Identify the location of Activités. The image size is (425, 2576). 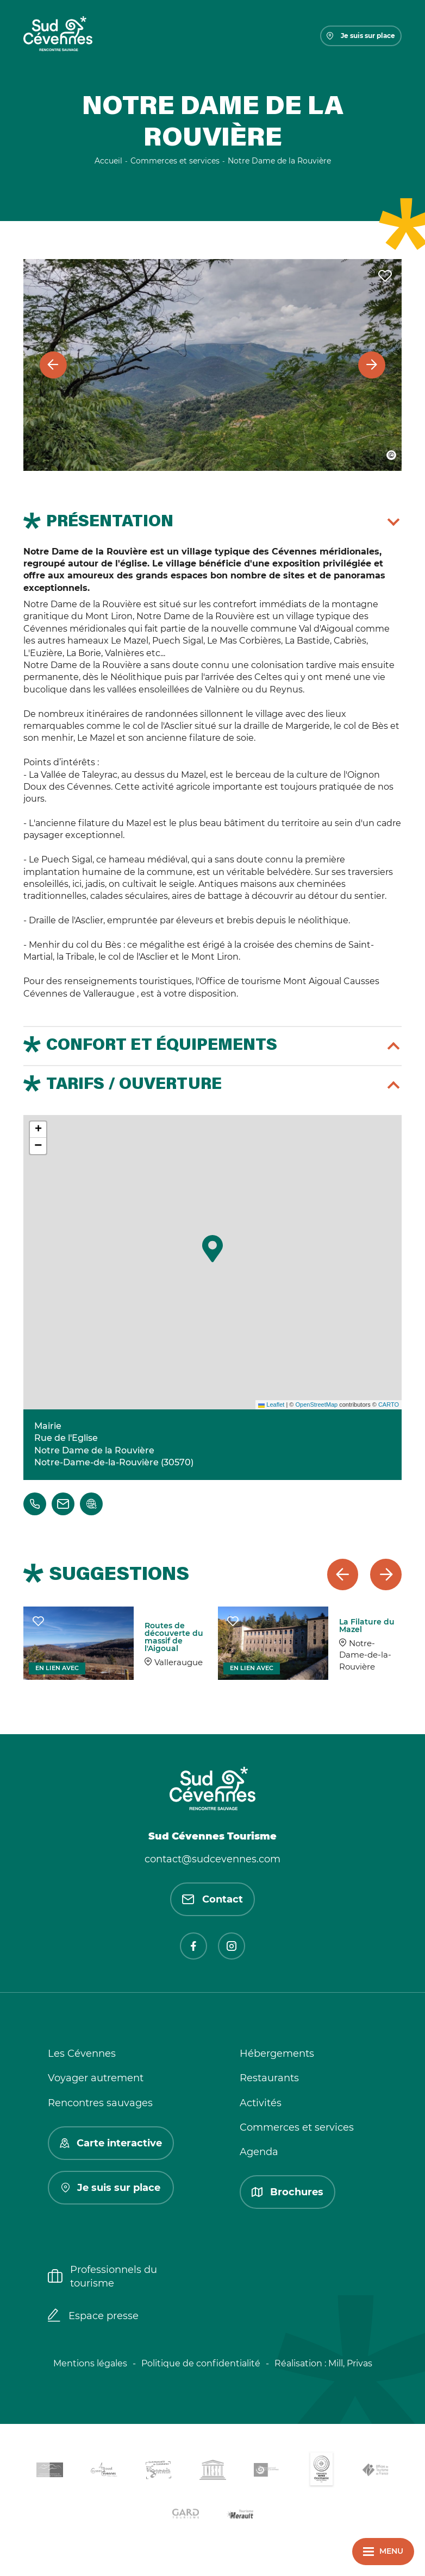
(261, 2103).